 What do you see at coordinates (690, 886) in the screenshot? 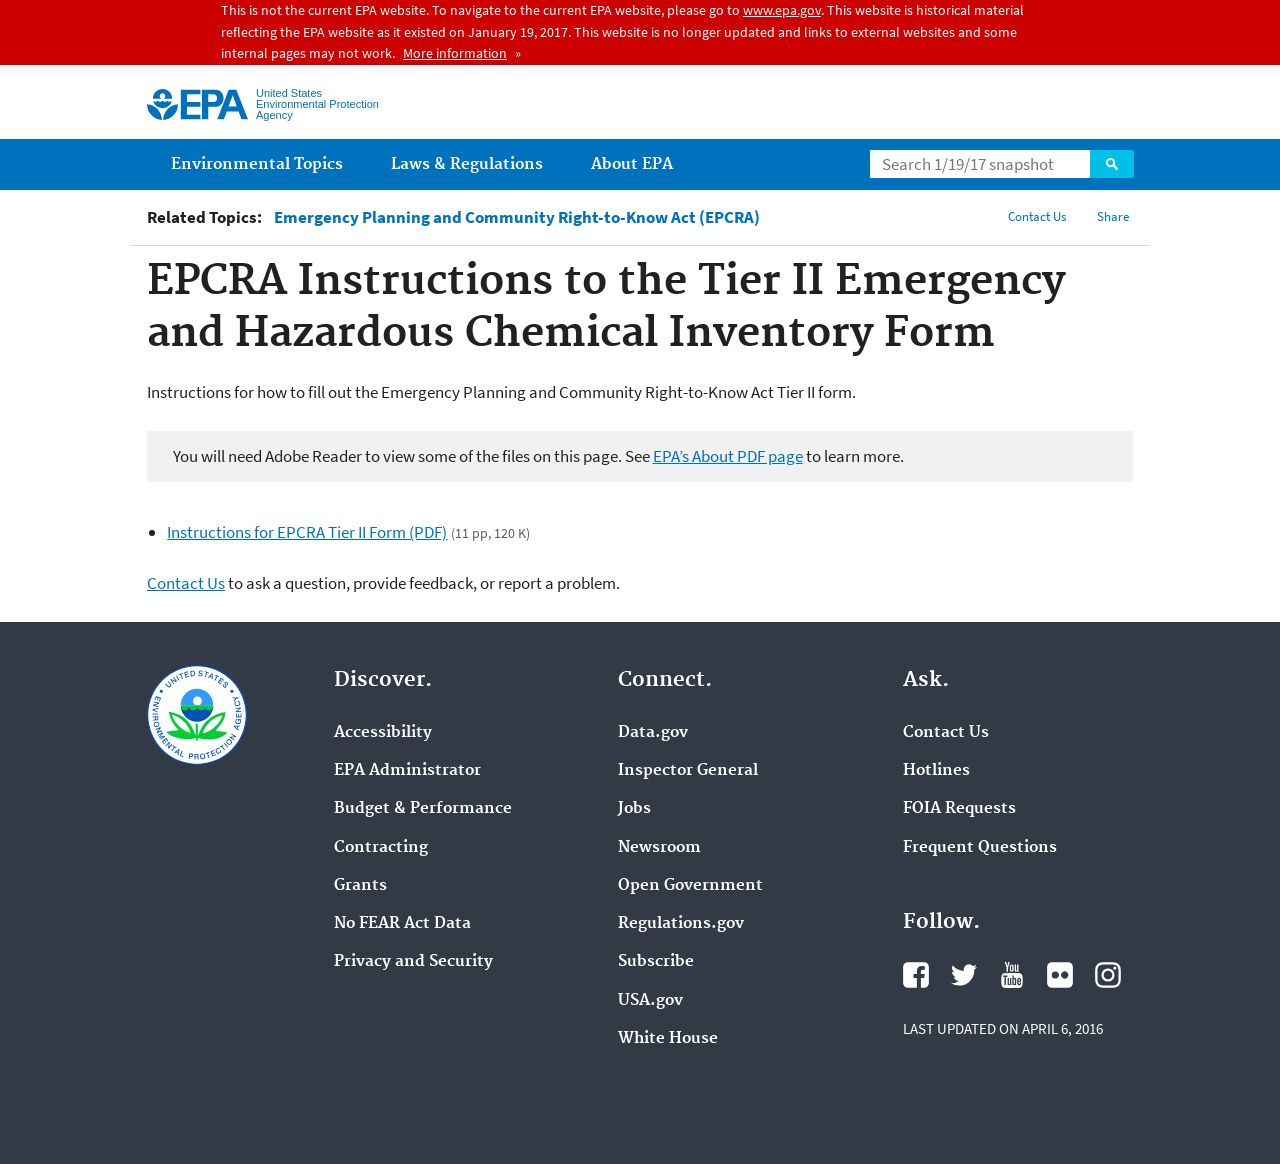
I see `Open Government` at bounding box center [690, 886].